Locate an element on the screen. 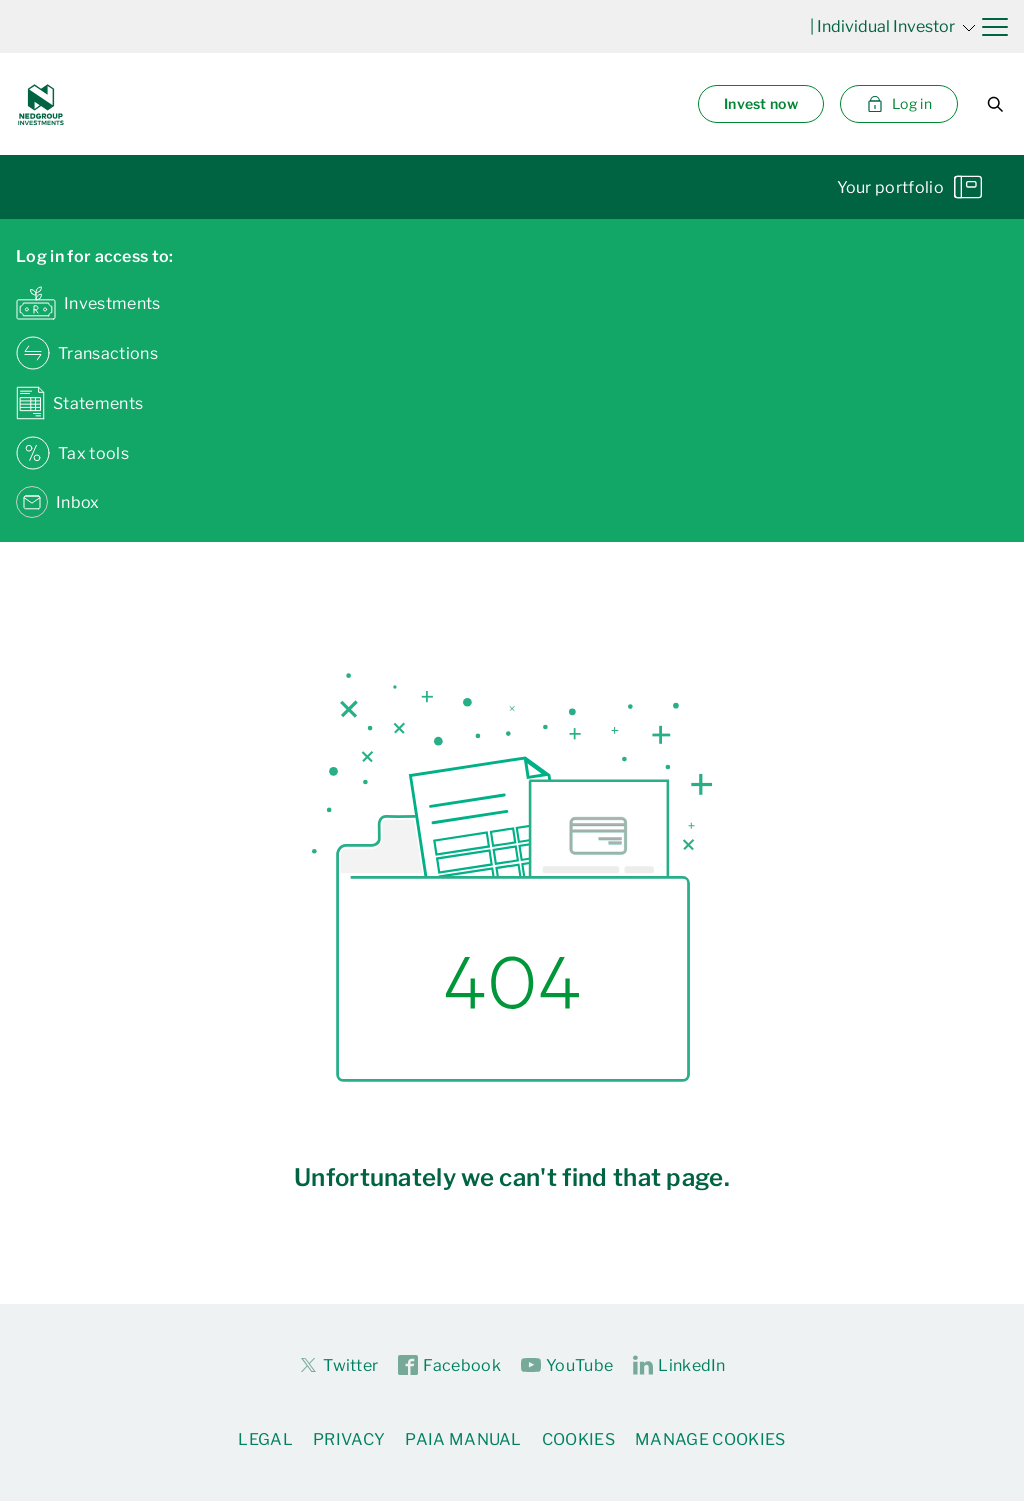  Facebook is located at coordinates (449, 1366).